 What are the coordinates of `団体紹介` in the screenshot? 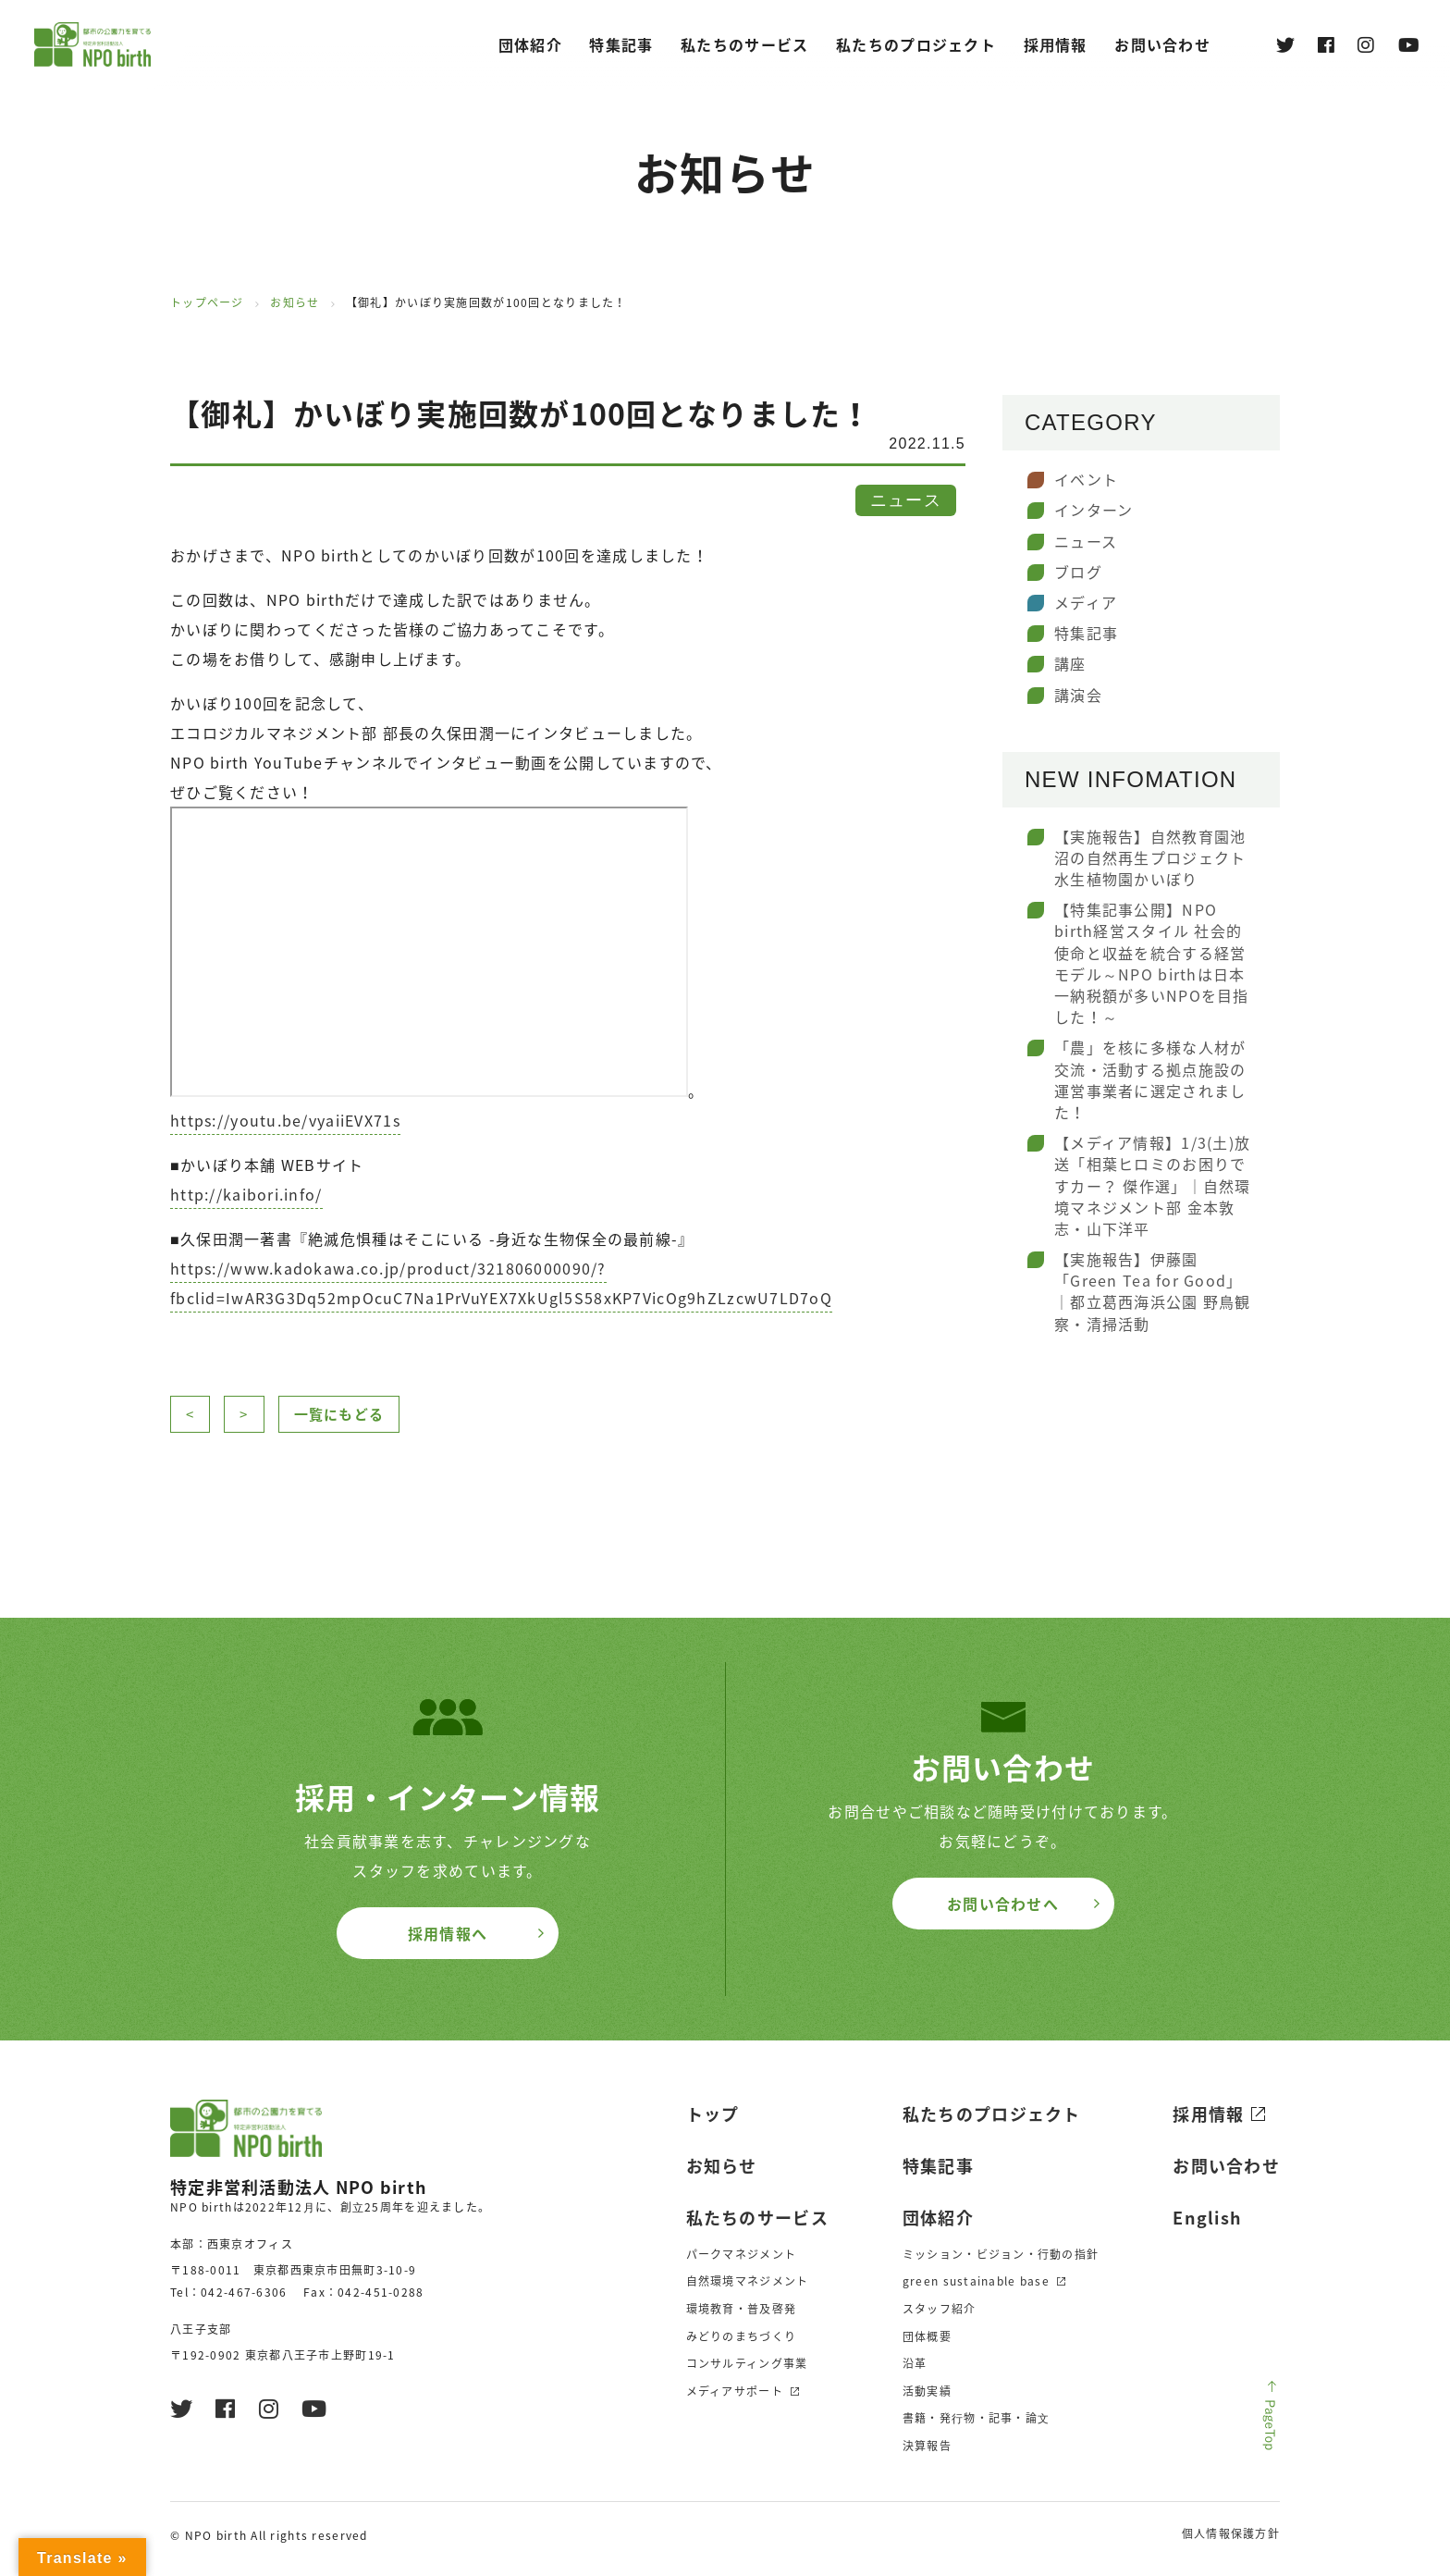 It's located at (530, 44).